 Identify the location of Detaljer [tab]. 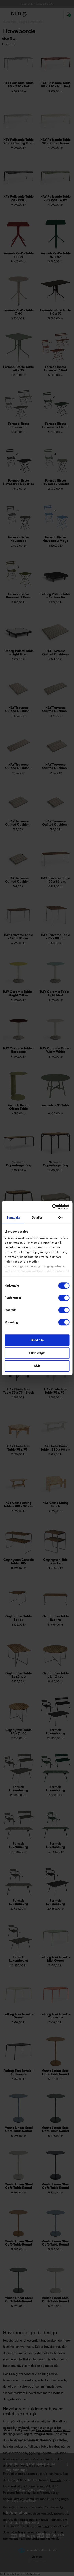
(37, 1217).